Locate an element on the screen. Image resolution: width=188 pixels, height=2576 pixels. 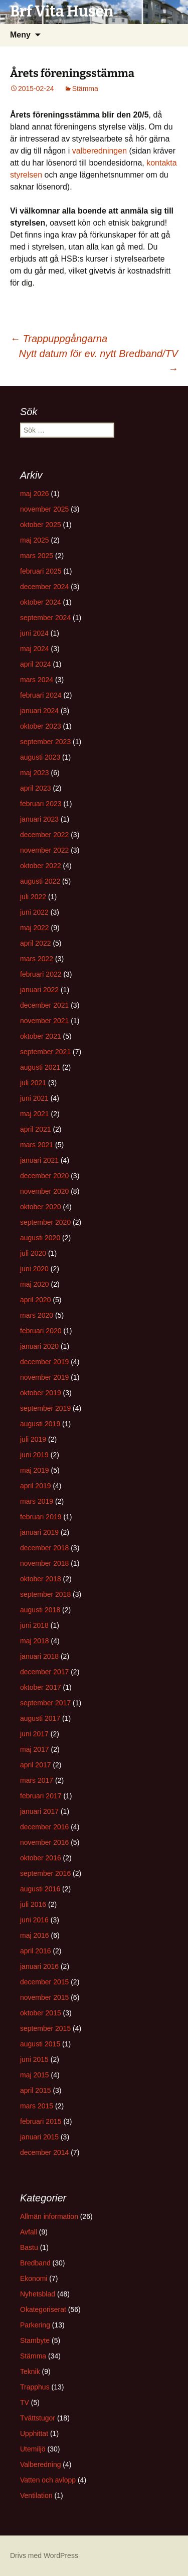
januari 2017 is located at coordinates (39, 1811).